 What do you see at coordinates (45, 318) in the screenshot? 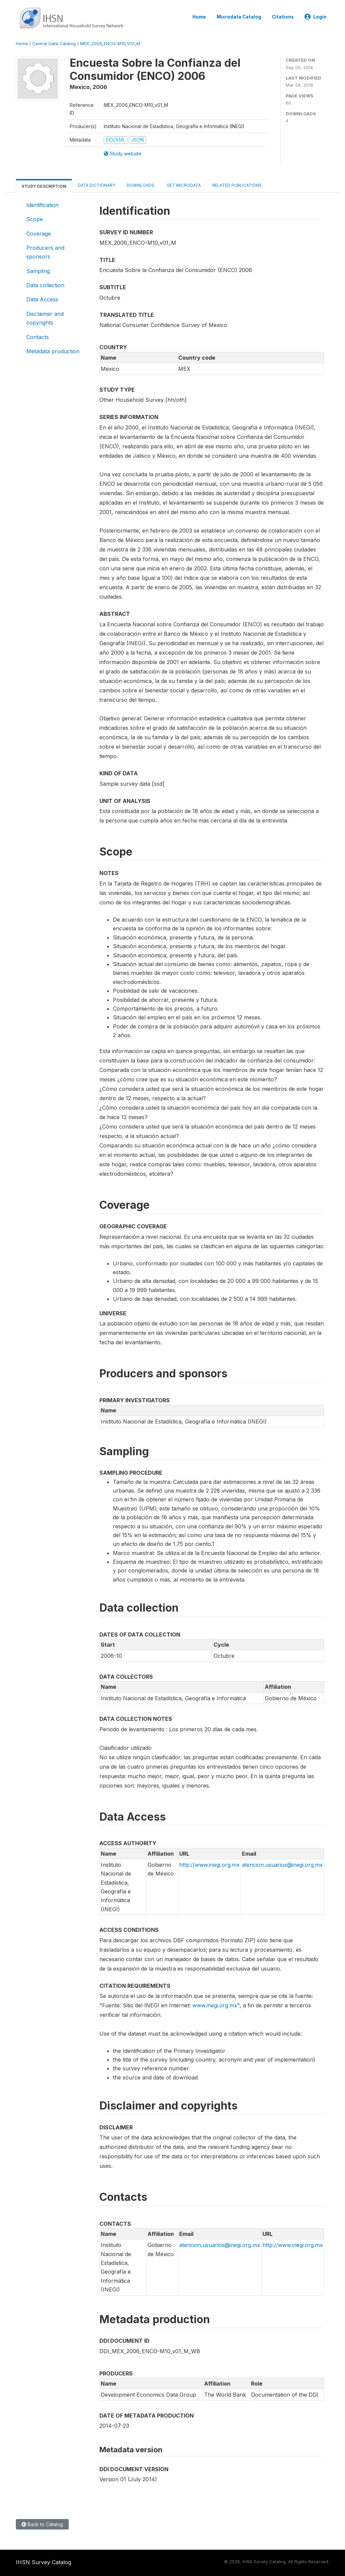
I see `Disclaimer and copyrights` at bounding box center [45, 318].